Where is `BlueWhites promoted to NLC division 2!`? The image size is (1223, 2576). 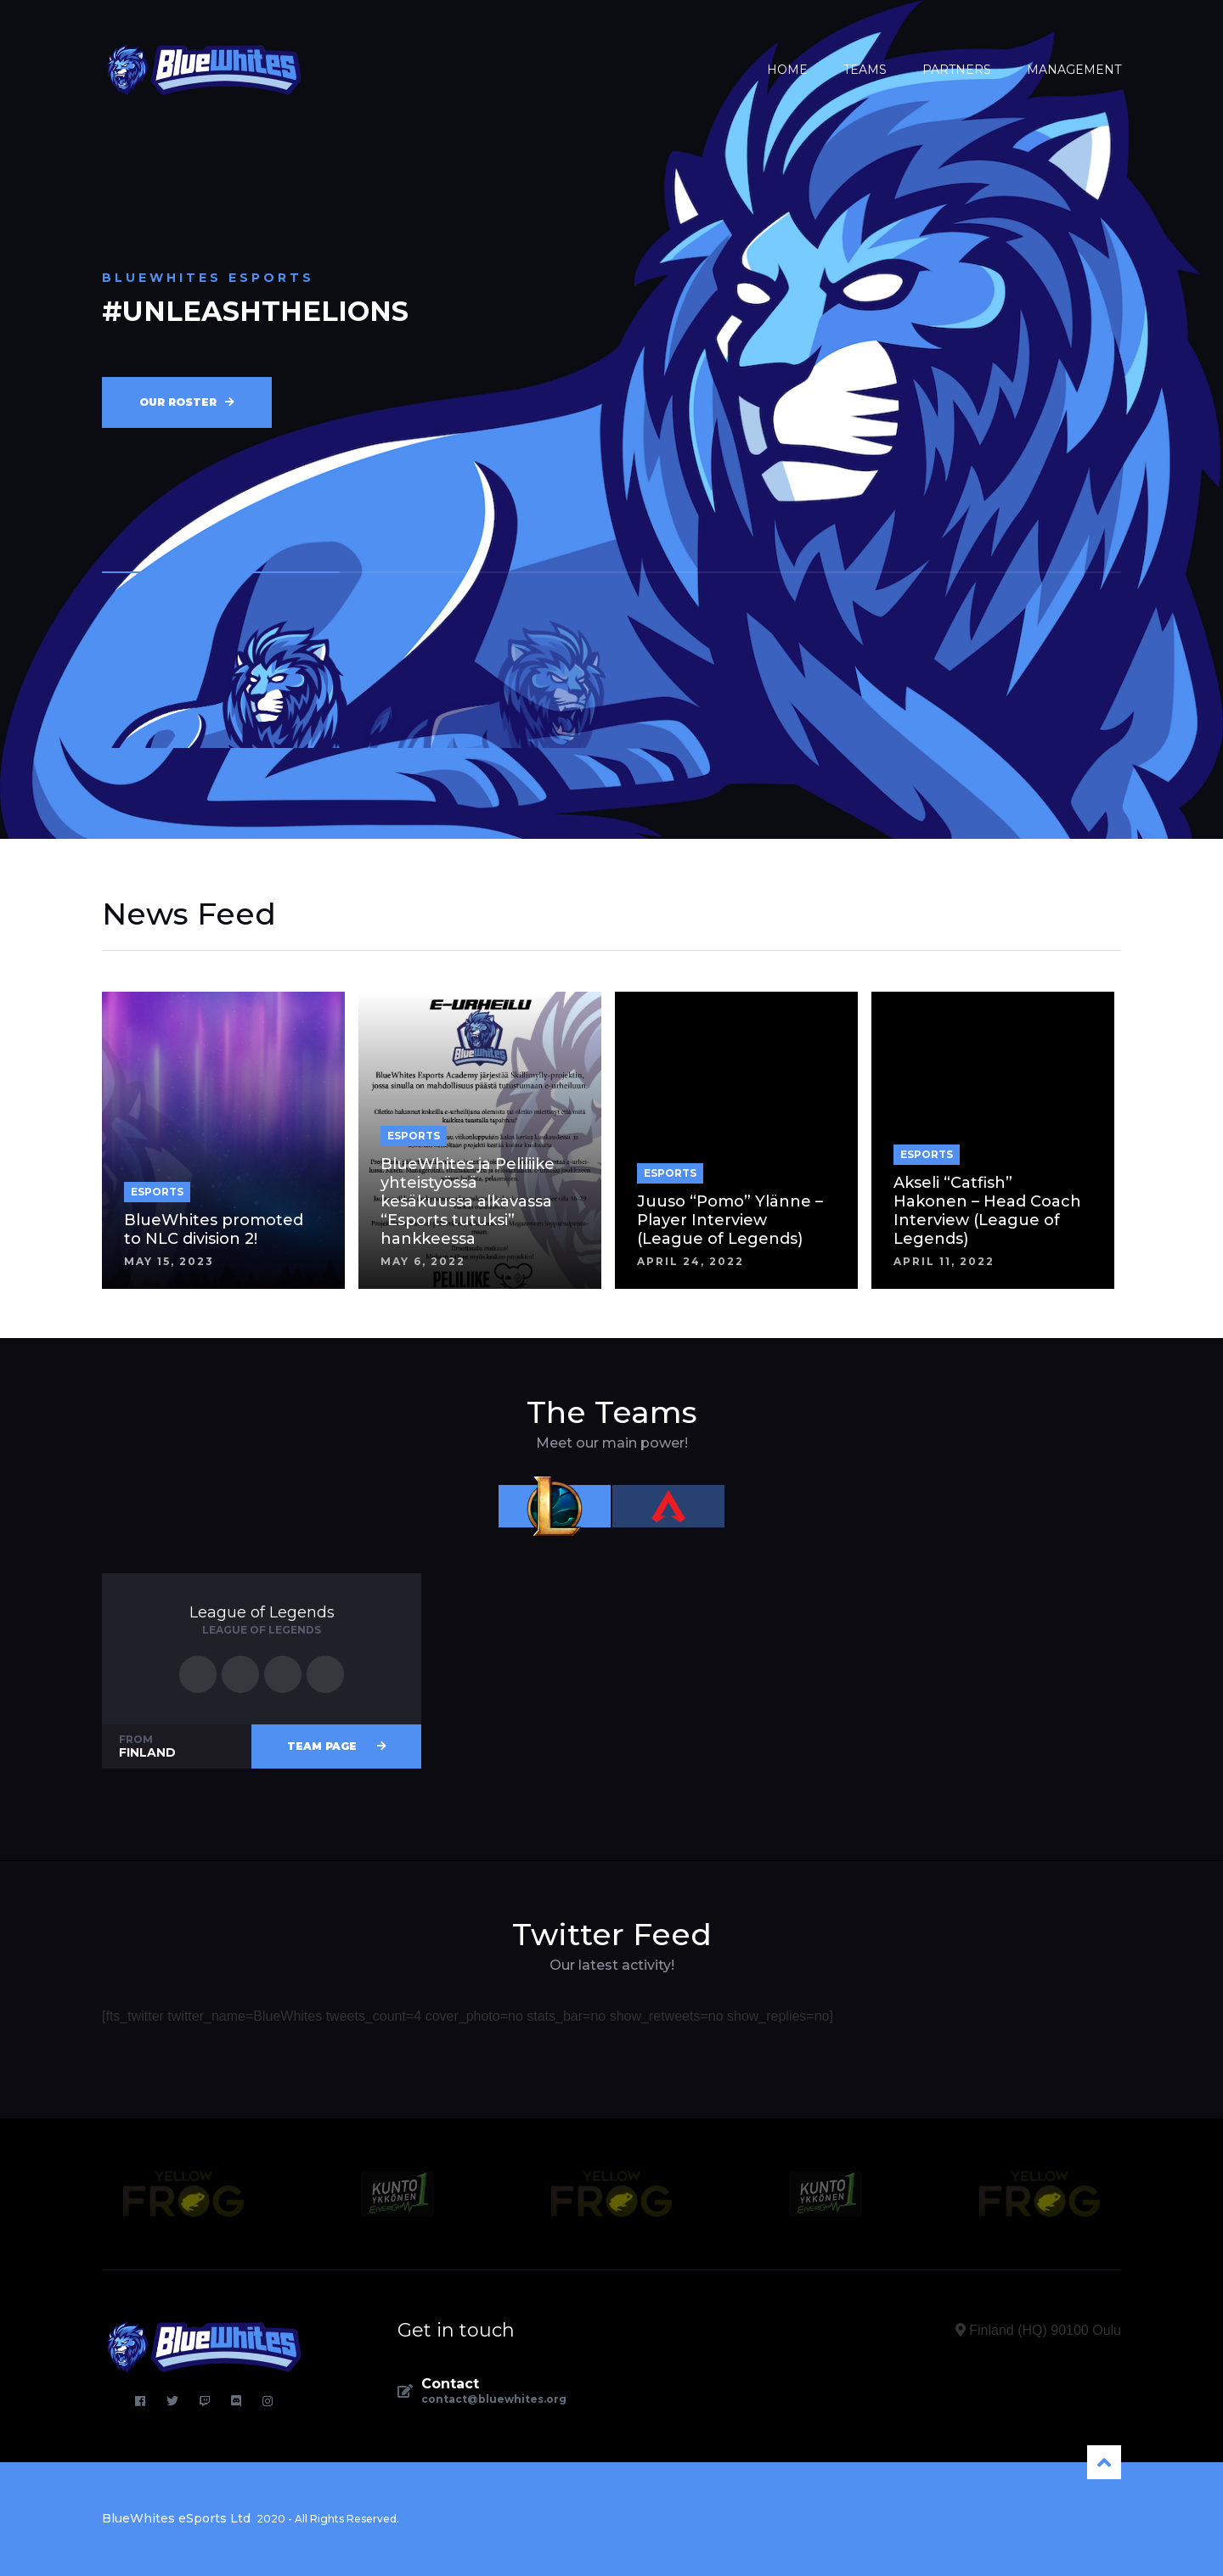 BlueWhites promoted to NLC division 2! is located at coordinates (213, 1229).